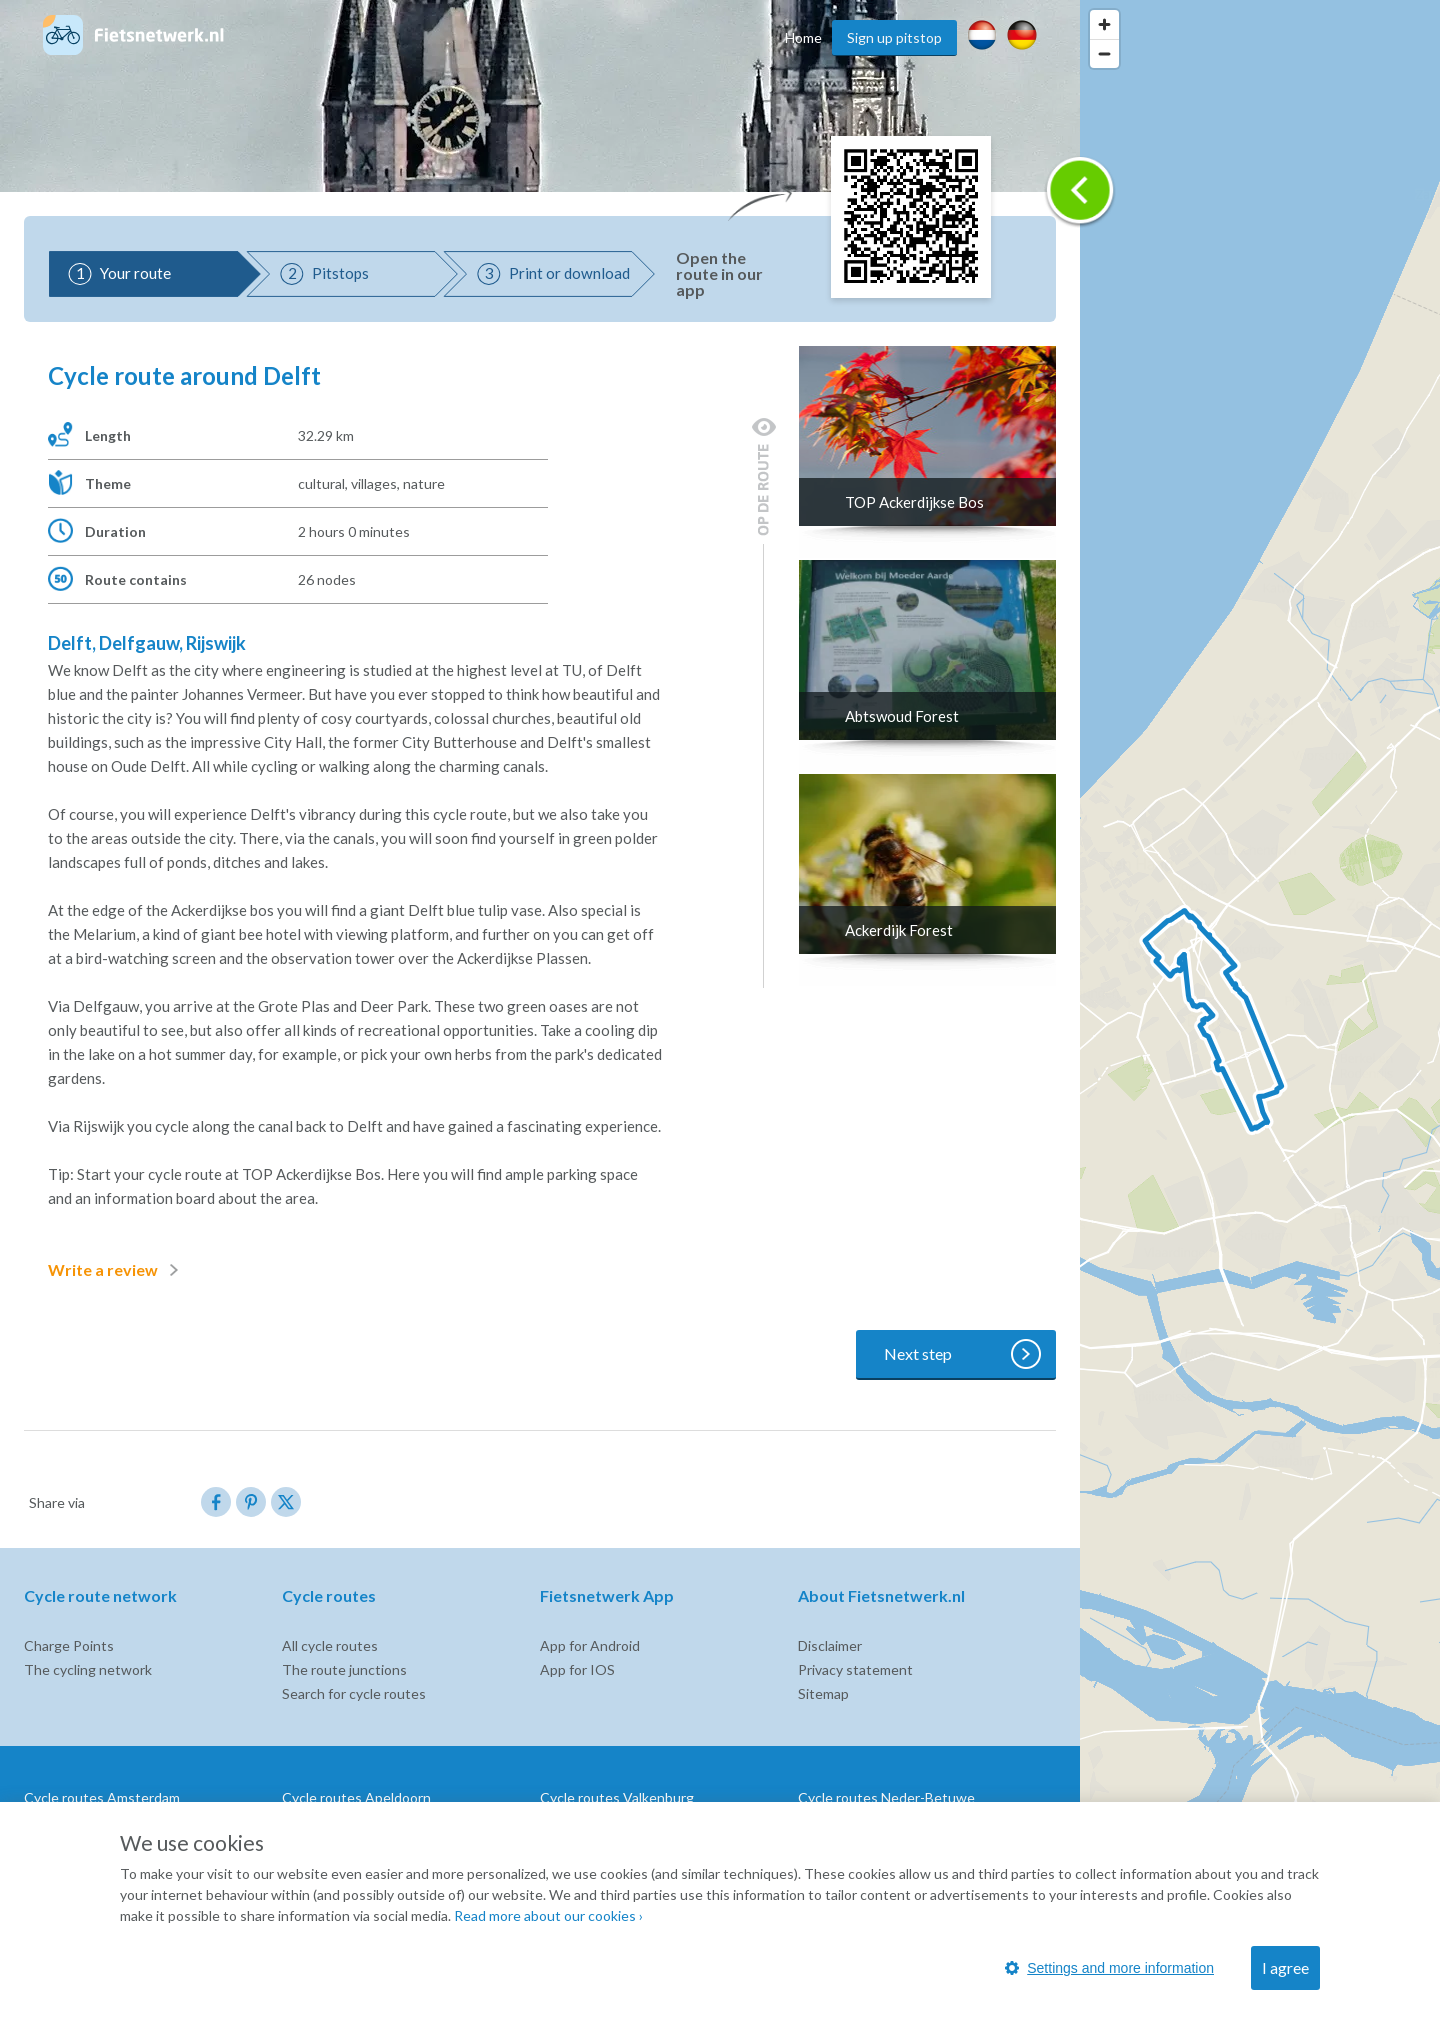 The height and width of the screenshot is (2020, 1440). What do you see at coordinates (1260, 1010) in the screenshot?
I see `[region]` at bounding box center [1260, 1010].